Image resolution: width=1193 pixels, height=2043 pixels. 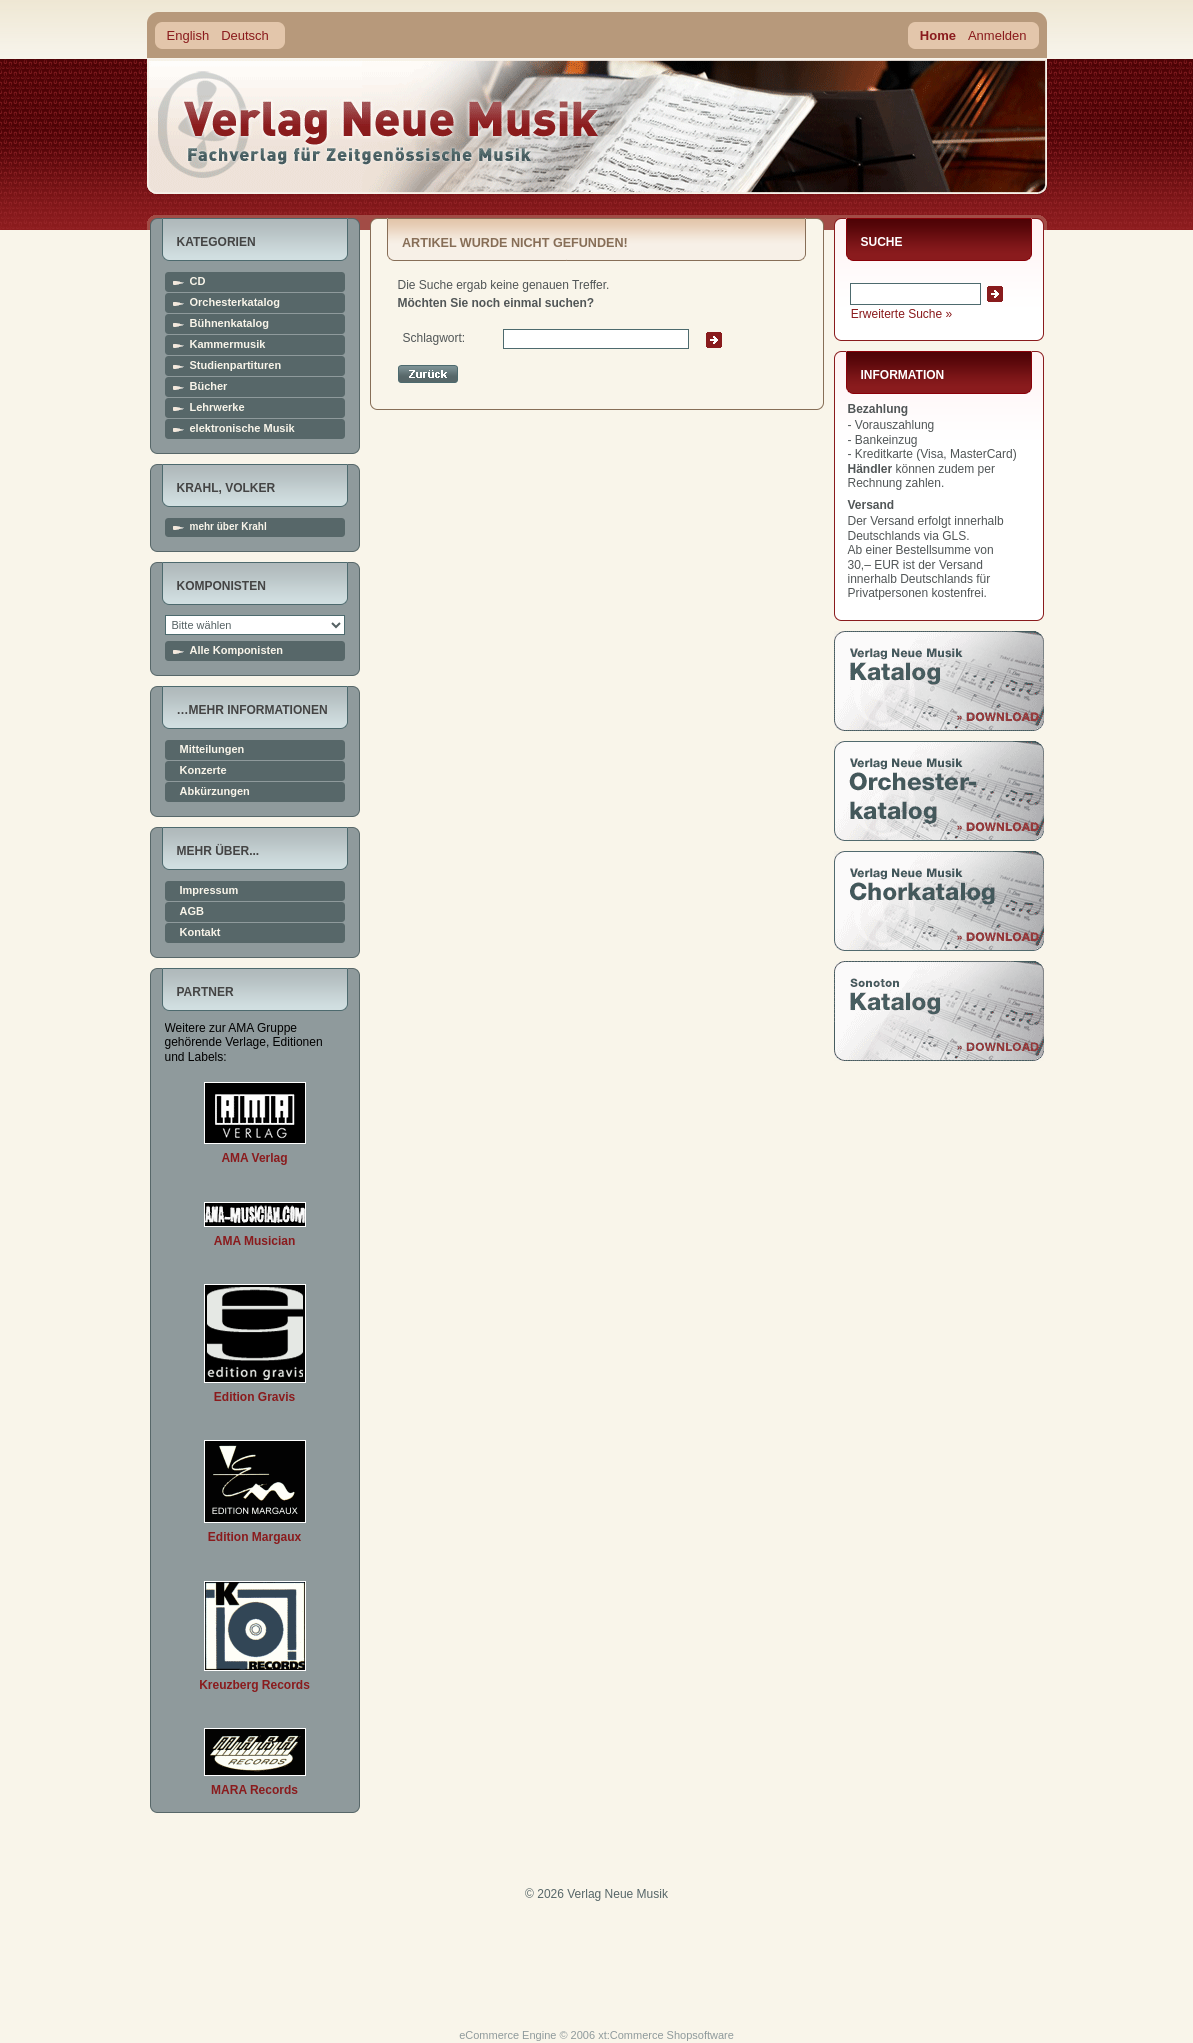 What do you see at coordinates (666, 2035) in the screenshot?
I see `xt:Commerce Shopsoftware` at bounding box center [666, 2035].